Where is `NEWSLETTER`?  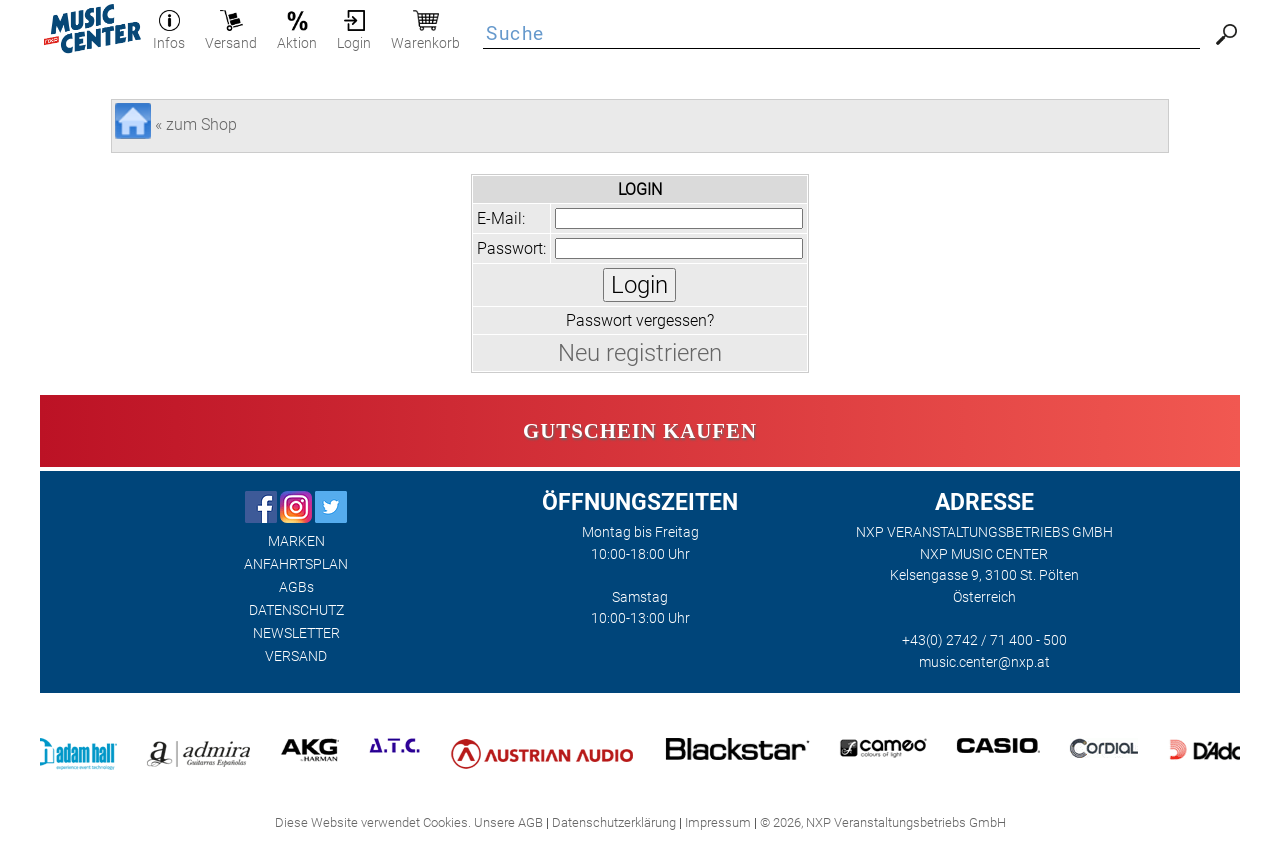
NEWSLETTER is located at coordinates (296, 633).